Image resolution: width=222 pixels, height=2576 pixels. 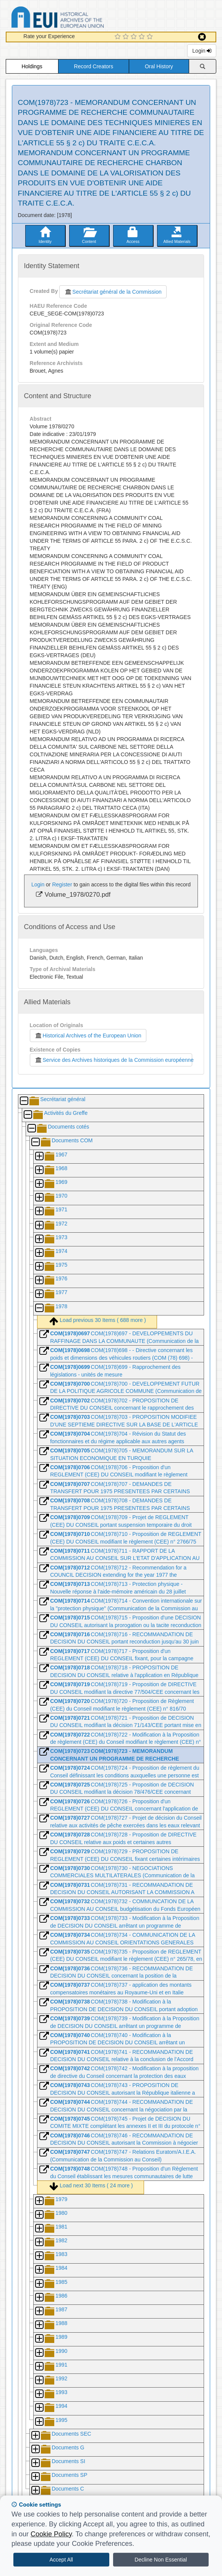 What do you see at coordinates (159, 66) in the screenshot?
I see `Oral History` at bounding box center [159, 66].